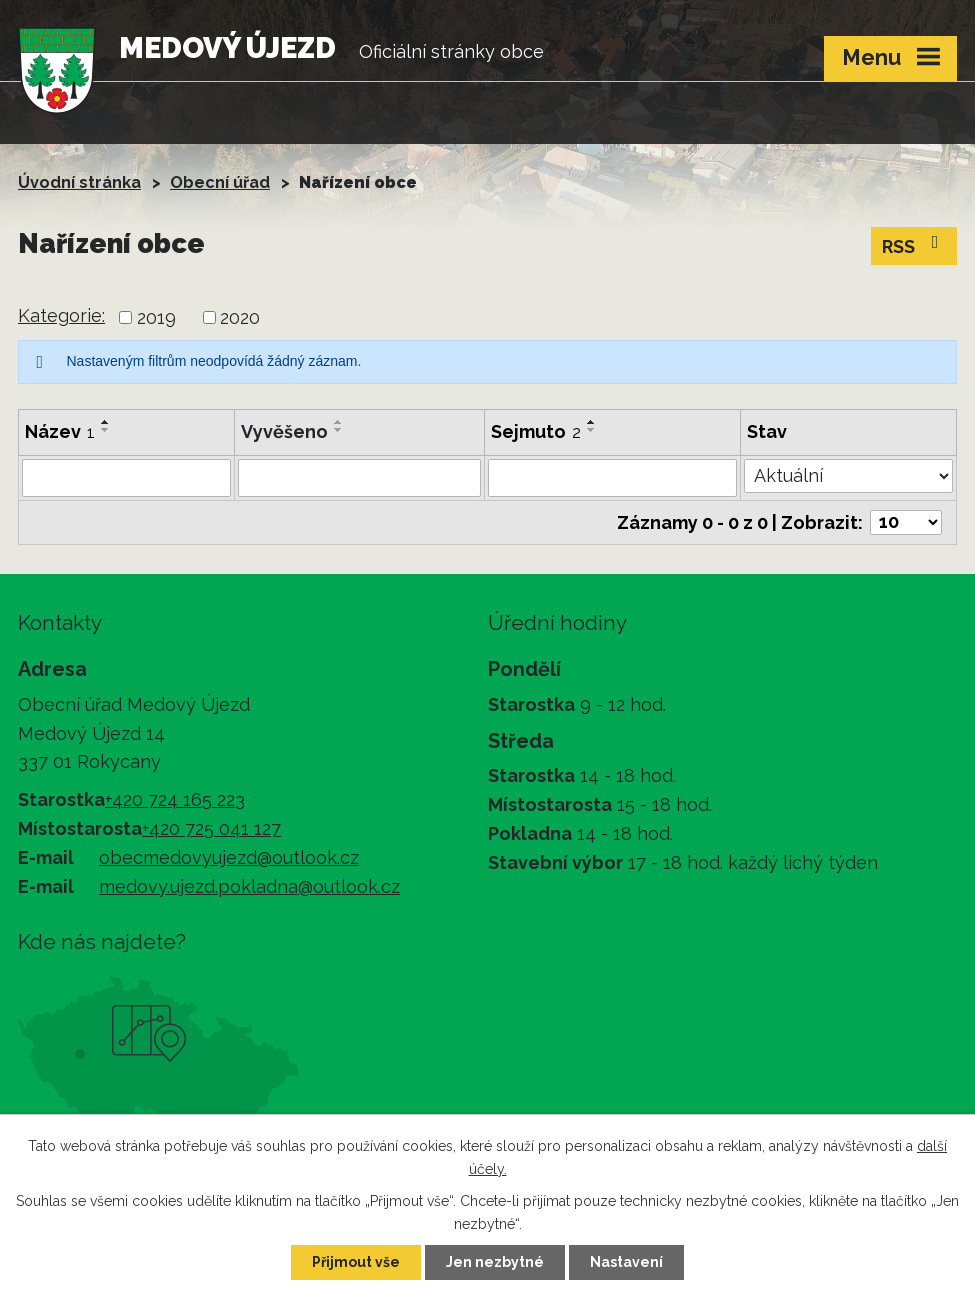 The image size is (975, 1308). Describe the element at coordinates (175, 799) in the screenshot. I see `+420 724 165 223` at that location.